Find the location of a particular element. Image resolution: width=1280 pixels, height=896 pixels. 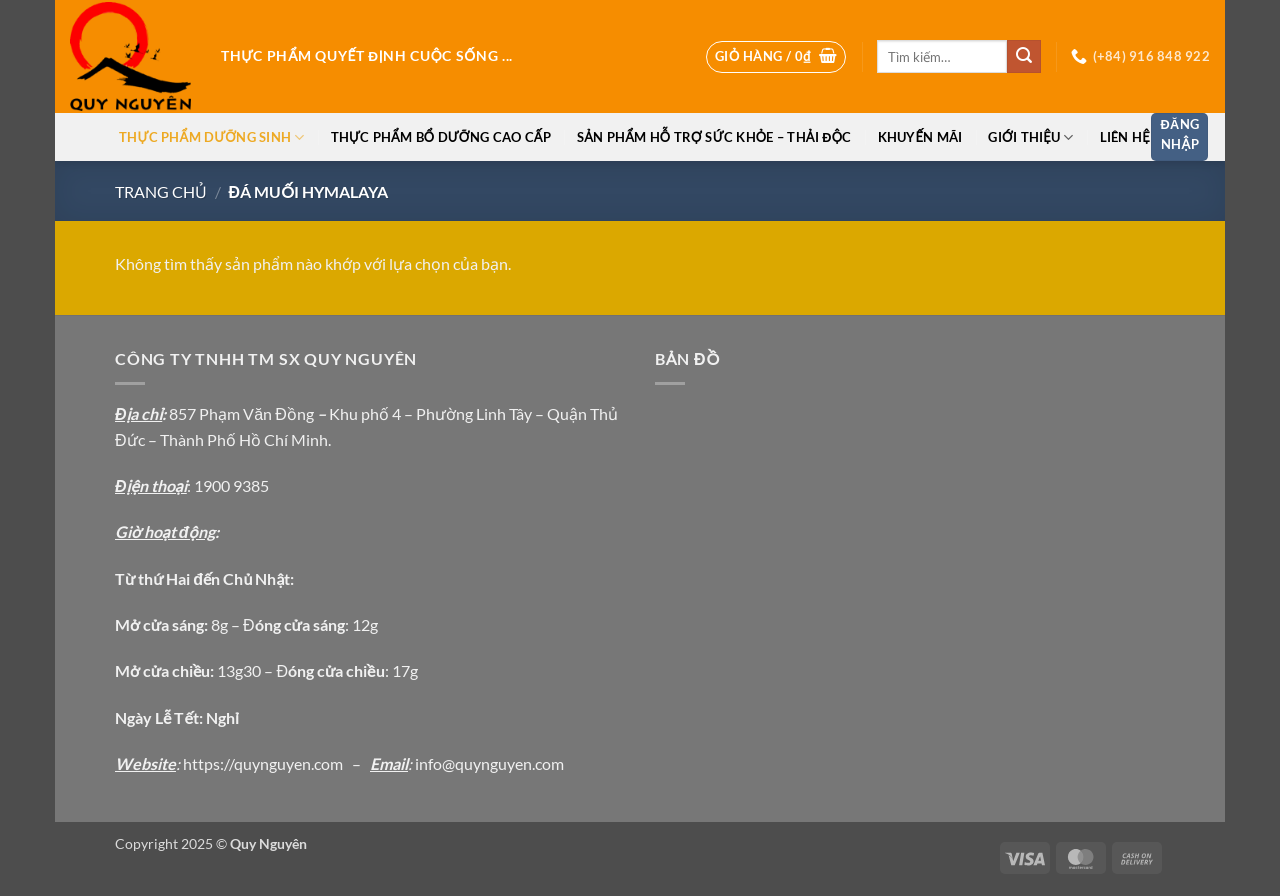

Khuyến Mãi is located at coordinates (920, 137).